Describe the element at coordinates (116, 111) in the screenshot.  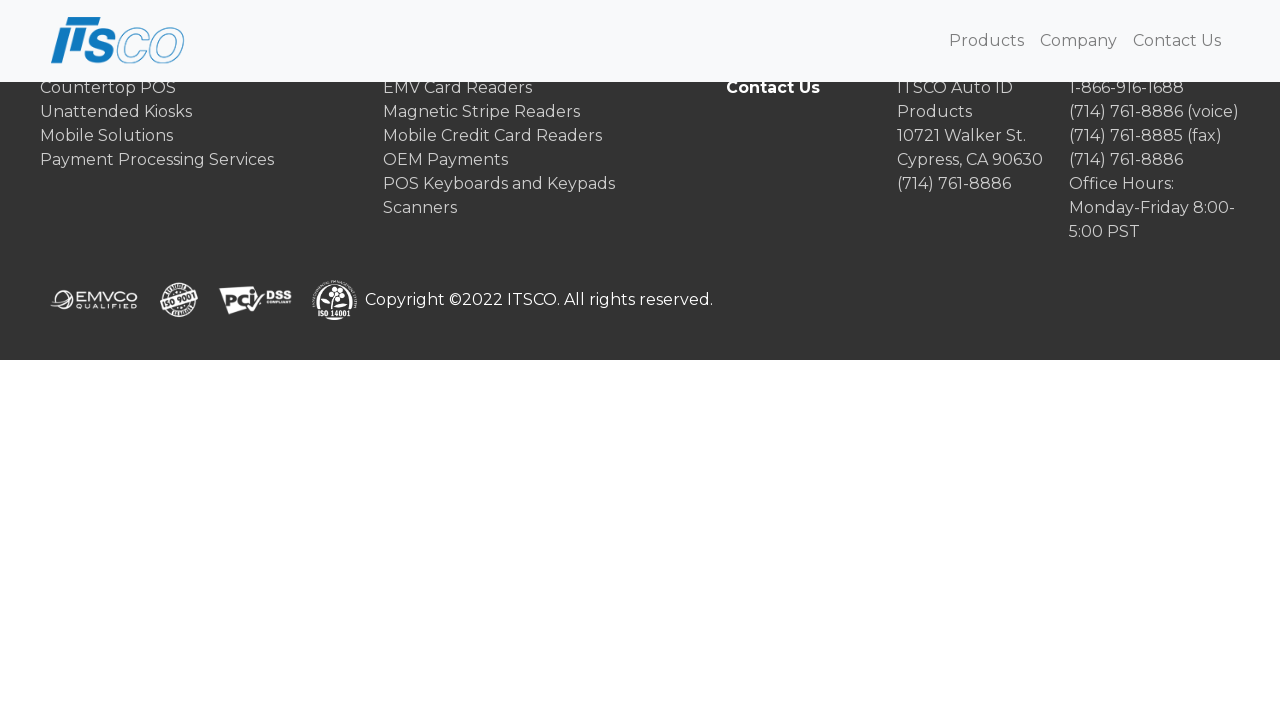
I see `Unattended Kiosks` at that location.